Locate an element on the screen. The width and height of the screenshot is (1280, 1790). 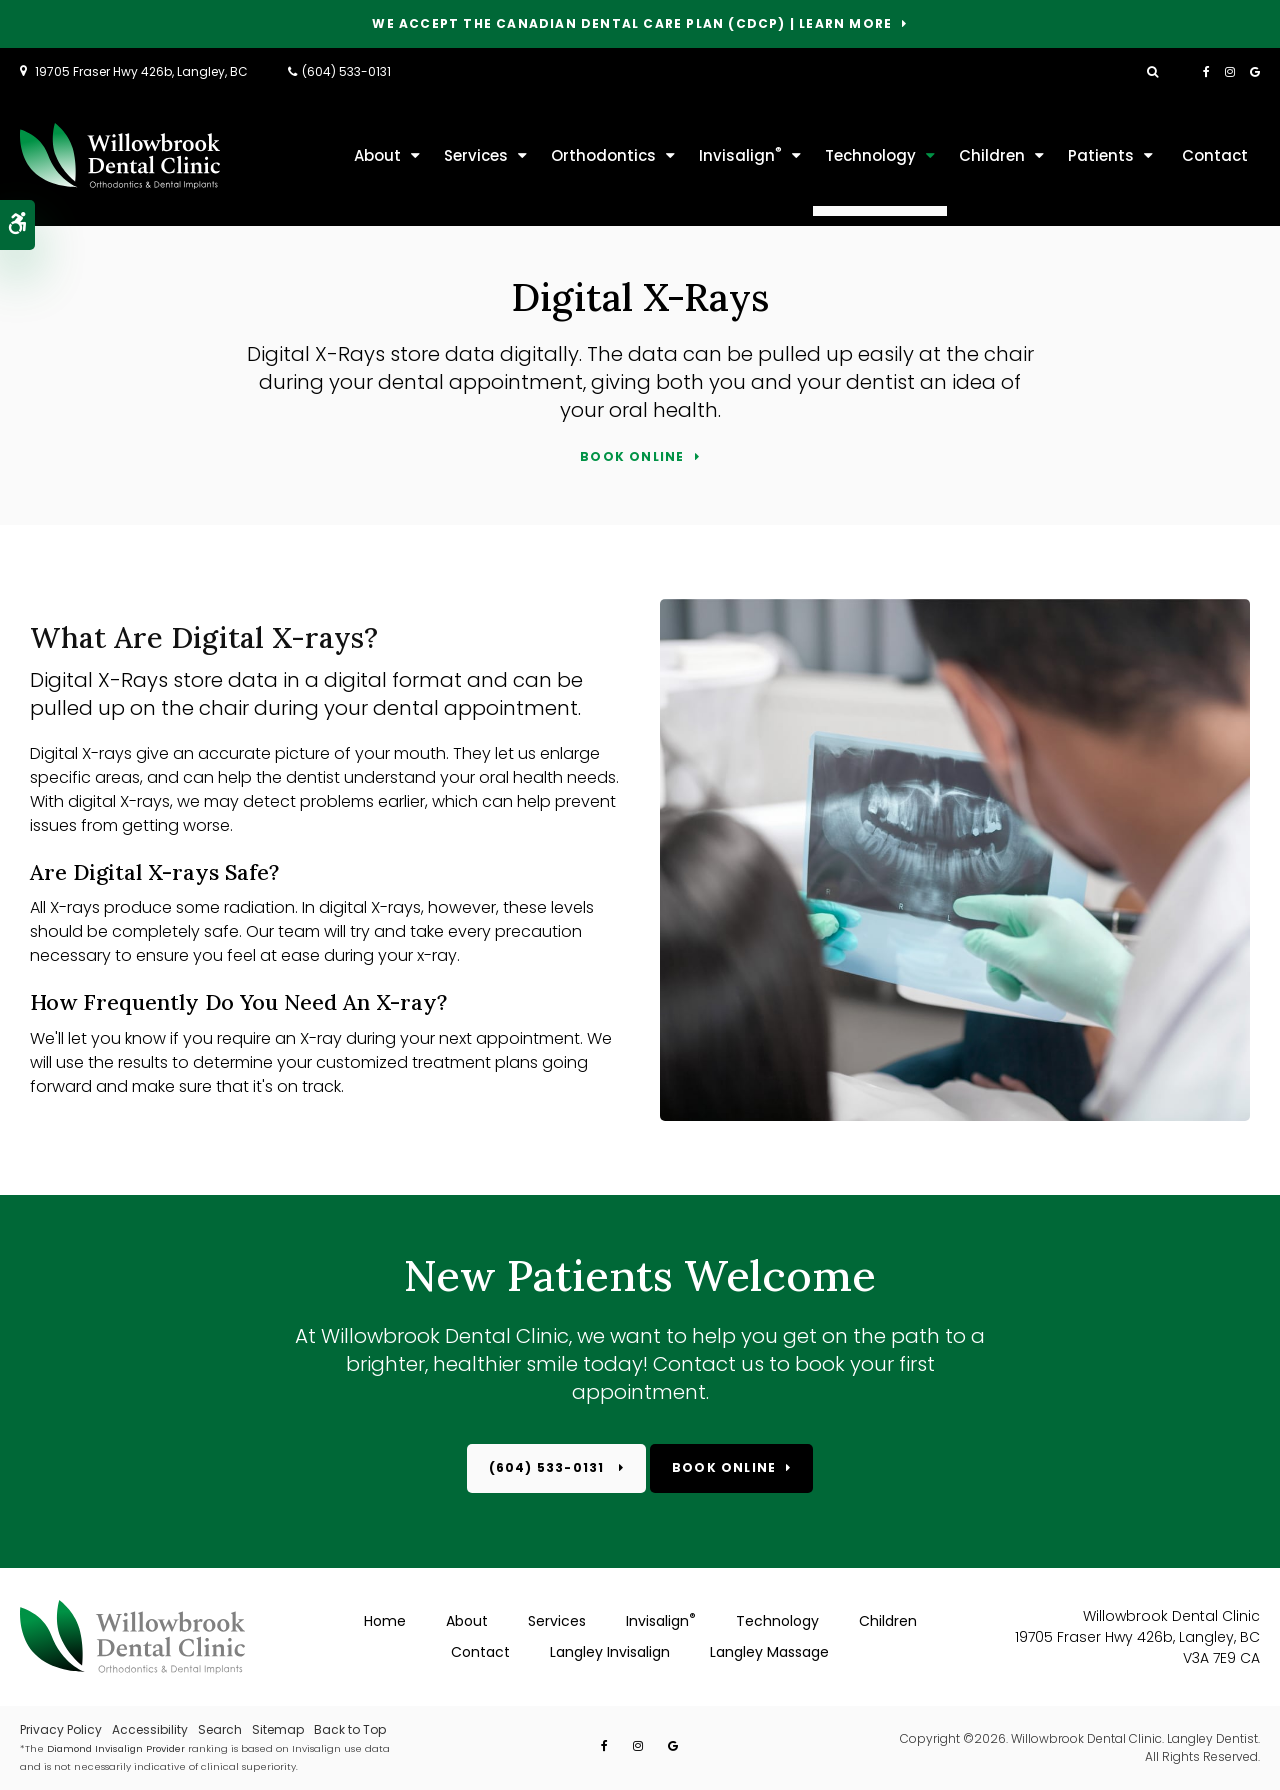
Patients is located at coordinates (1101, 155).